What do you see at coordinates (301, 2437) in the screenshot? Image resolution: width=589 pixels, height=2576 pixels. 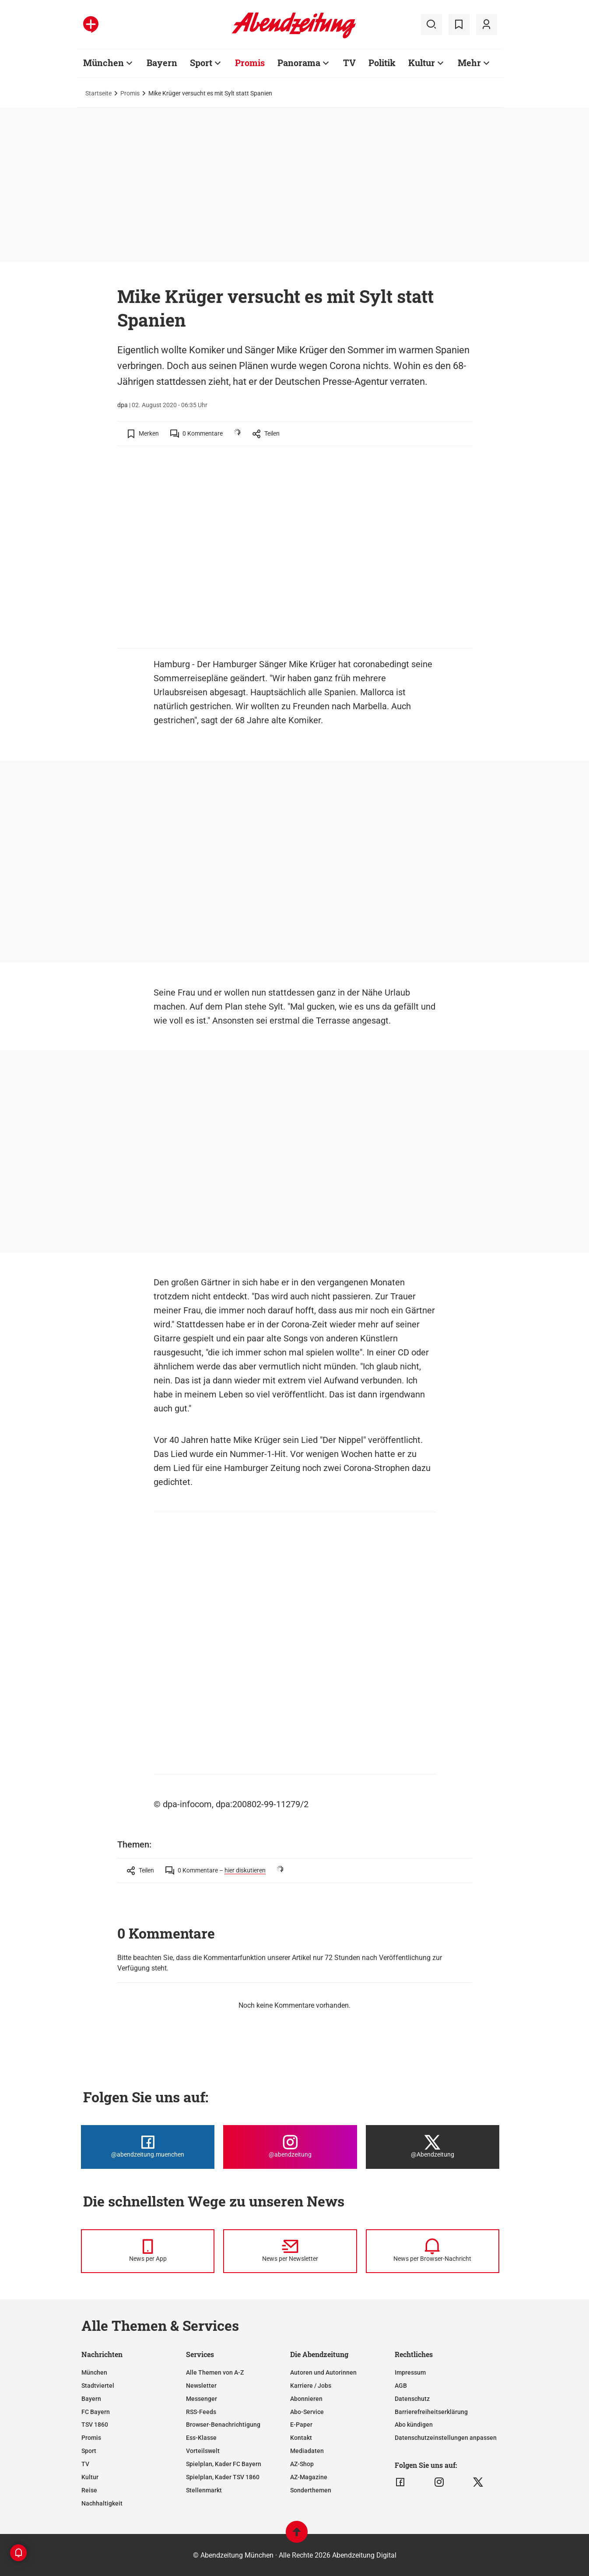 I see `Kontakt` at bounding box center [301, 2437].